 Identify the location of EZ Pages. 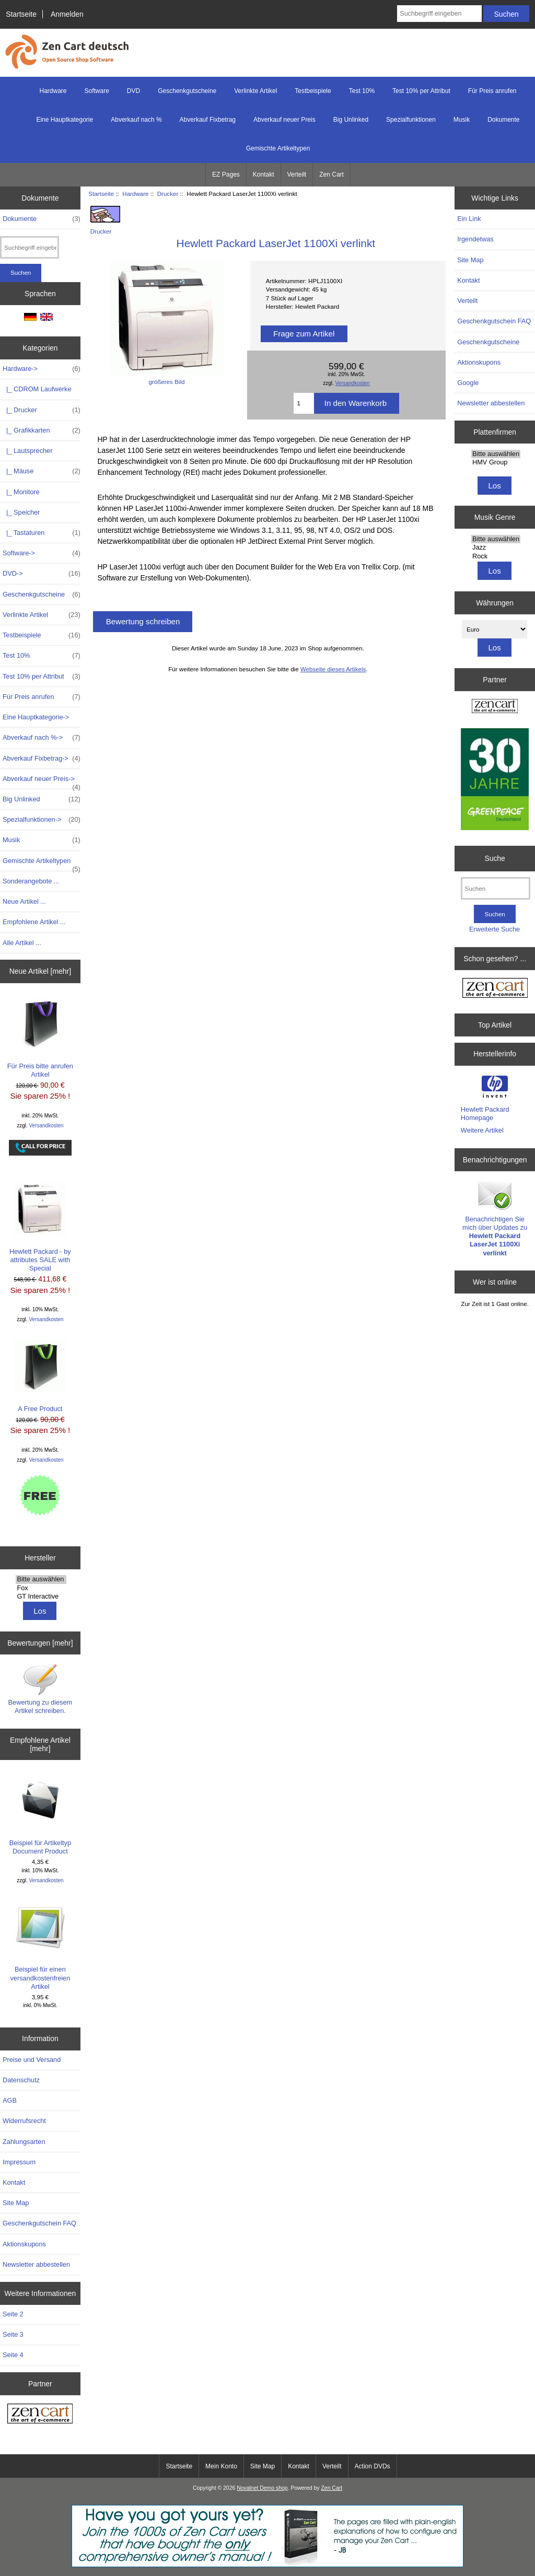
(226, 174).